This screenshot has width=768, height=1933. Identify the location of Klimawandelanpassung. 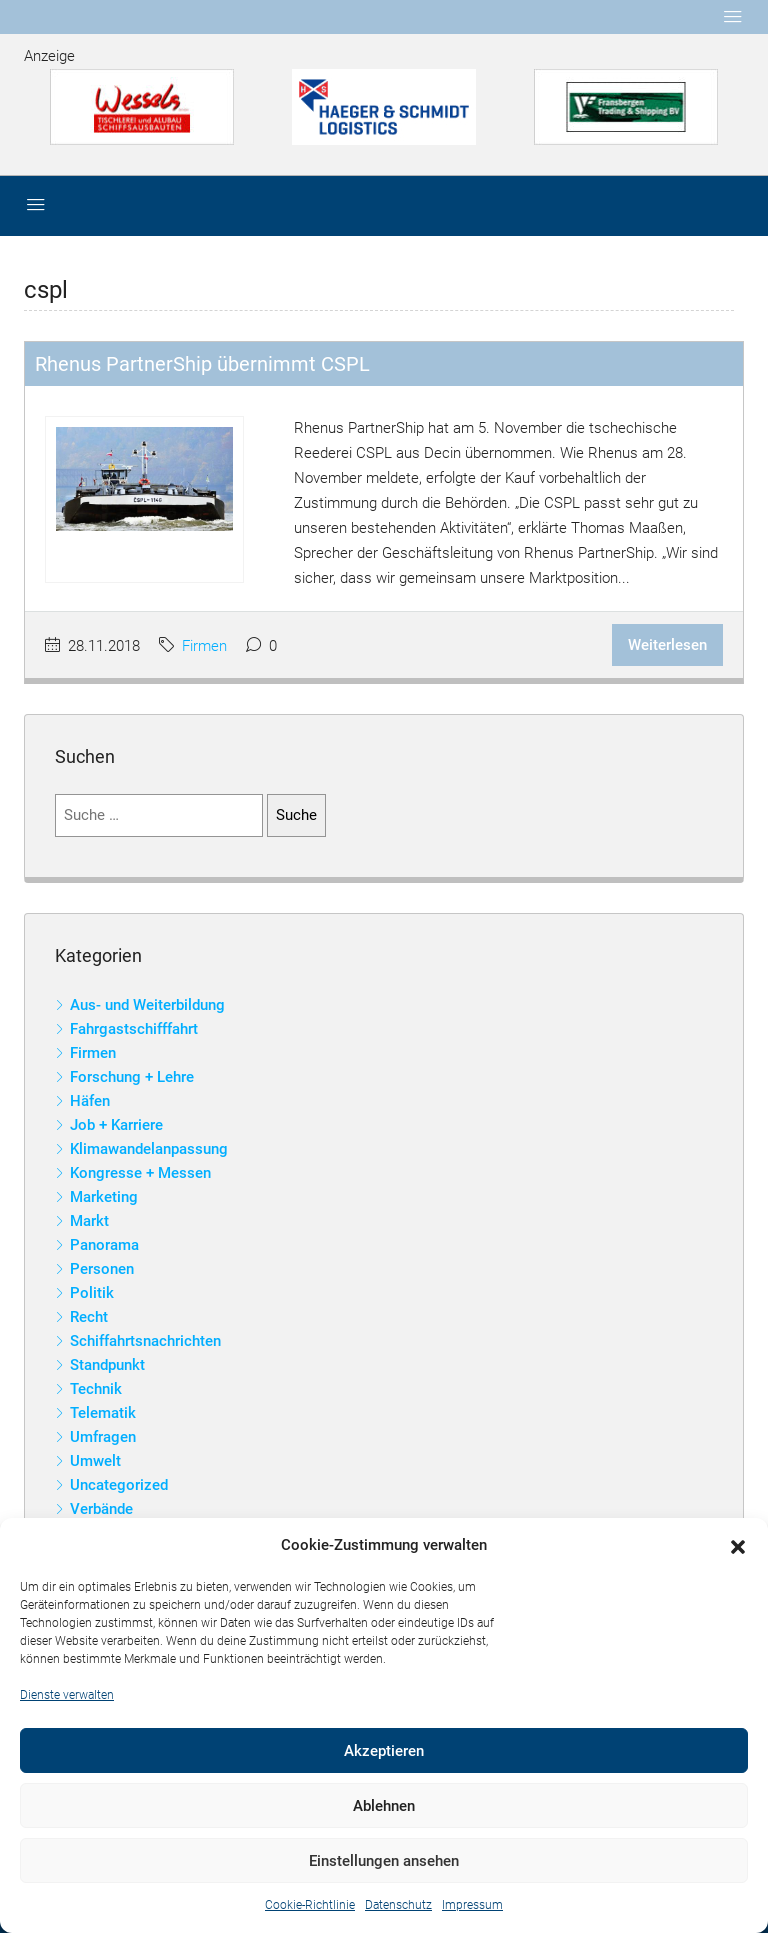
(149, 1149).